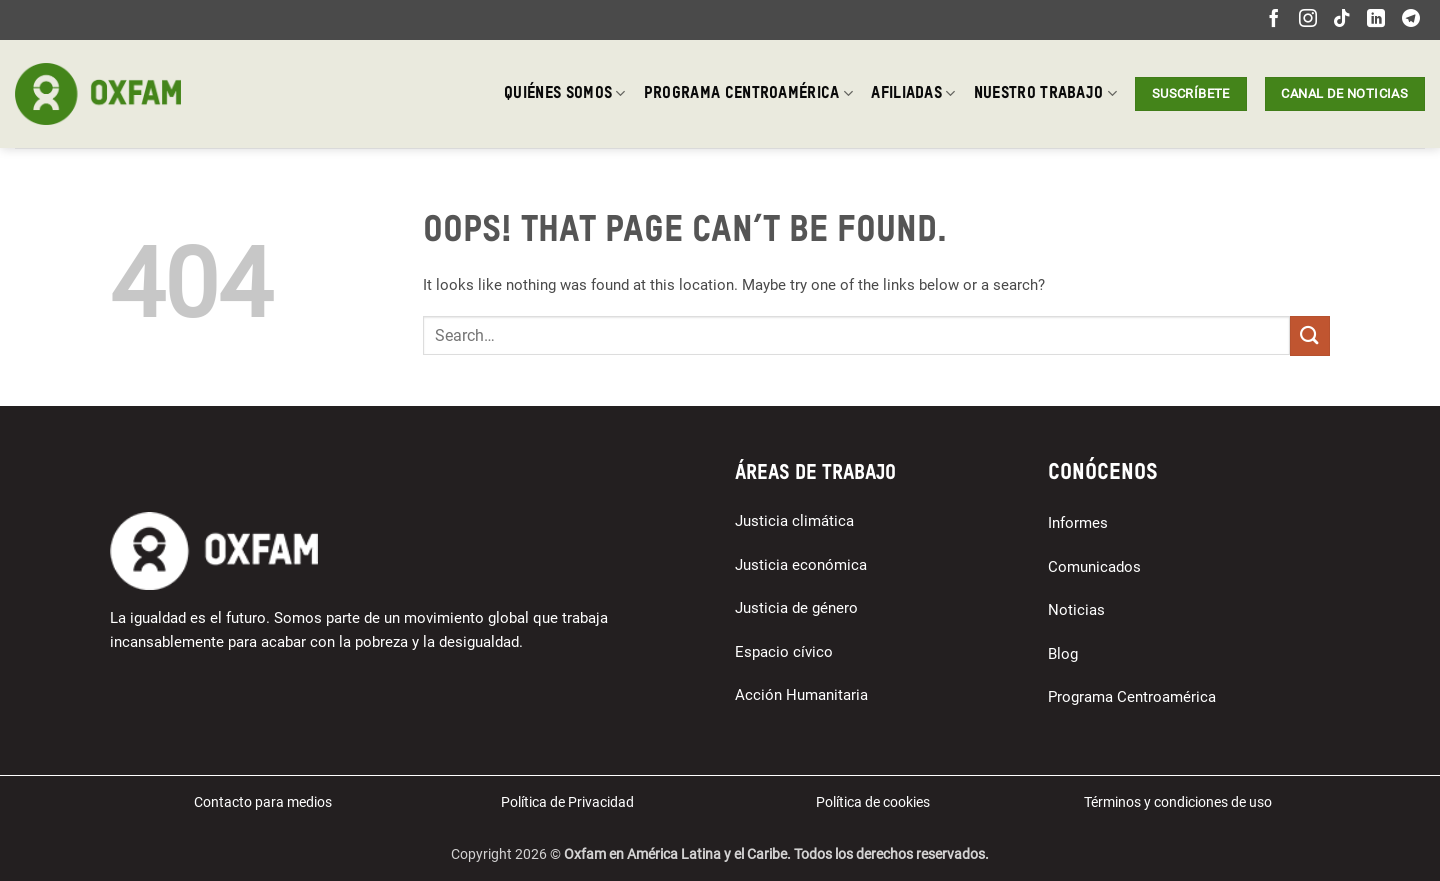  Describe the element at coordinates (873, 802) in the screenshot. I see `Política de cookies` at that location.